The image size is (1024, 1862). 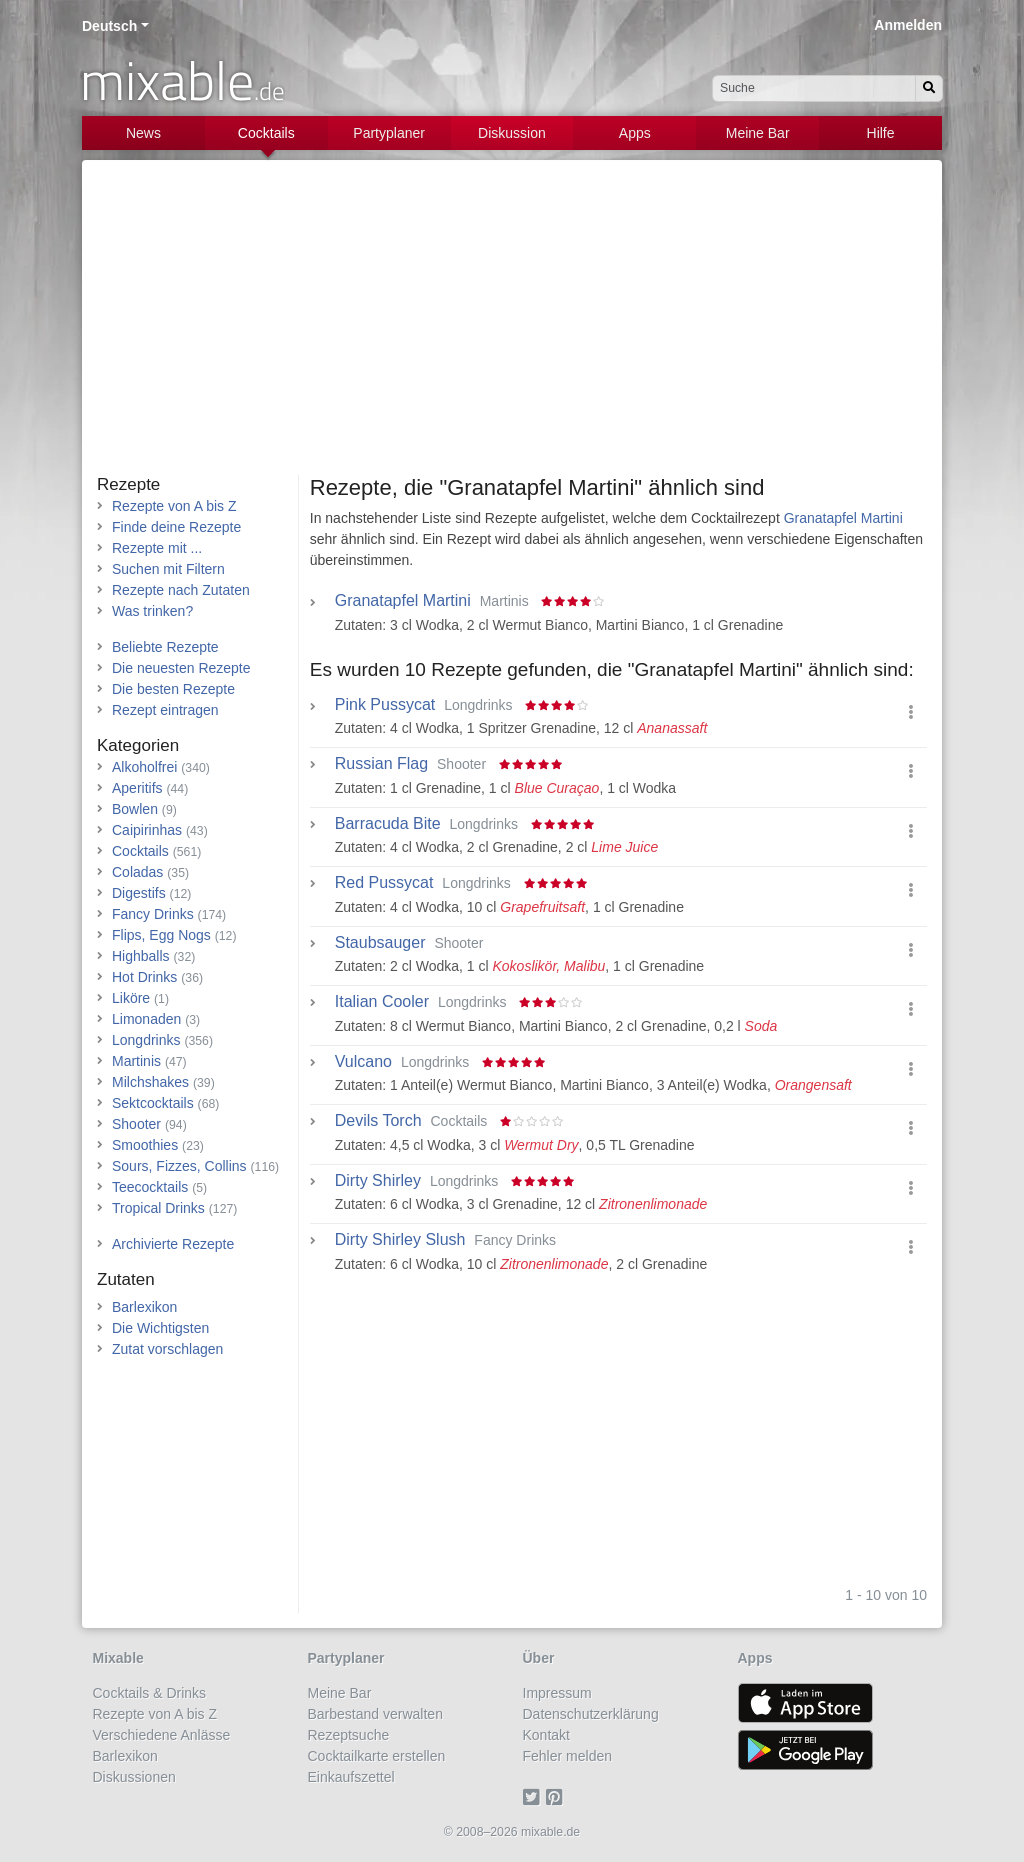 I want to click on Datenschutzerklärung, so click(x=591, y=1714).